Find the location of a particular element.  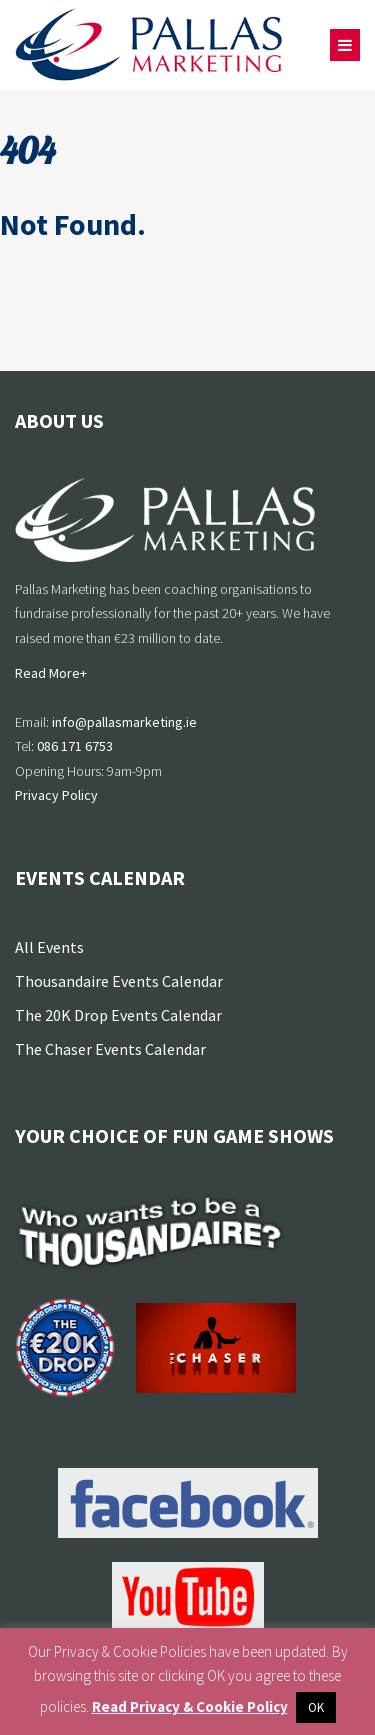

All Events is located at coordinates (49, 947).